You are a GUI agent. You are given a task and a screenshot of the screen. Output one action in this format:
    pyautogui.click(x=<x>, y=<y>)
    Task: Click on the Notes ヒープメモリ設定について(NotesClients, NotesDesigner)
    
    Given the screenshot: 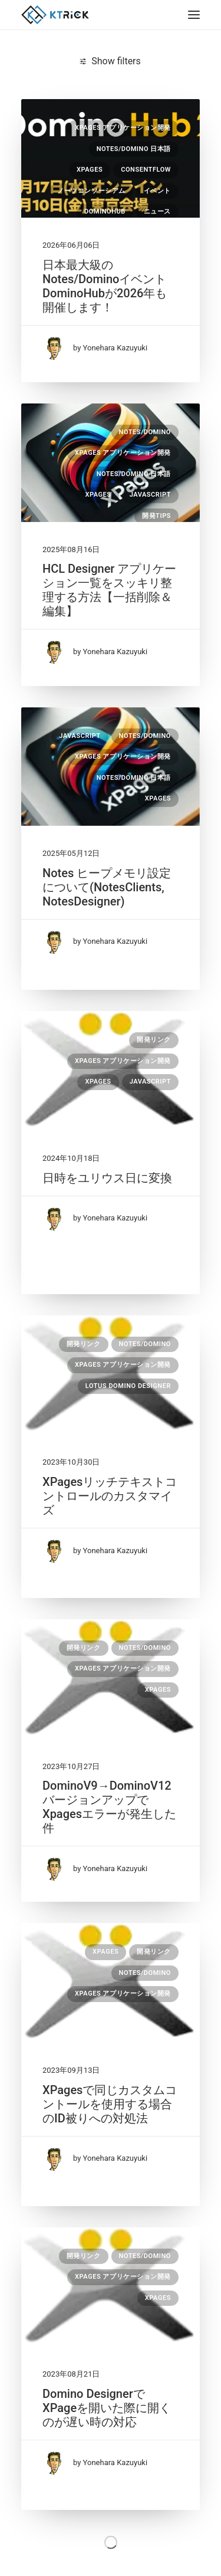 What is the action you would take?
    pyautogui.click(x=106, y=887)
    